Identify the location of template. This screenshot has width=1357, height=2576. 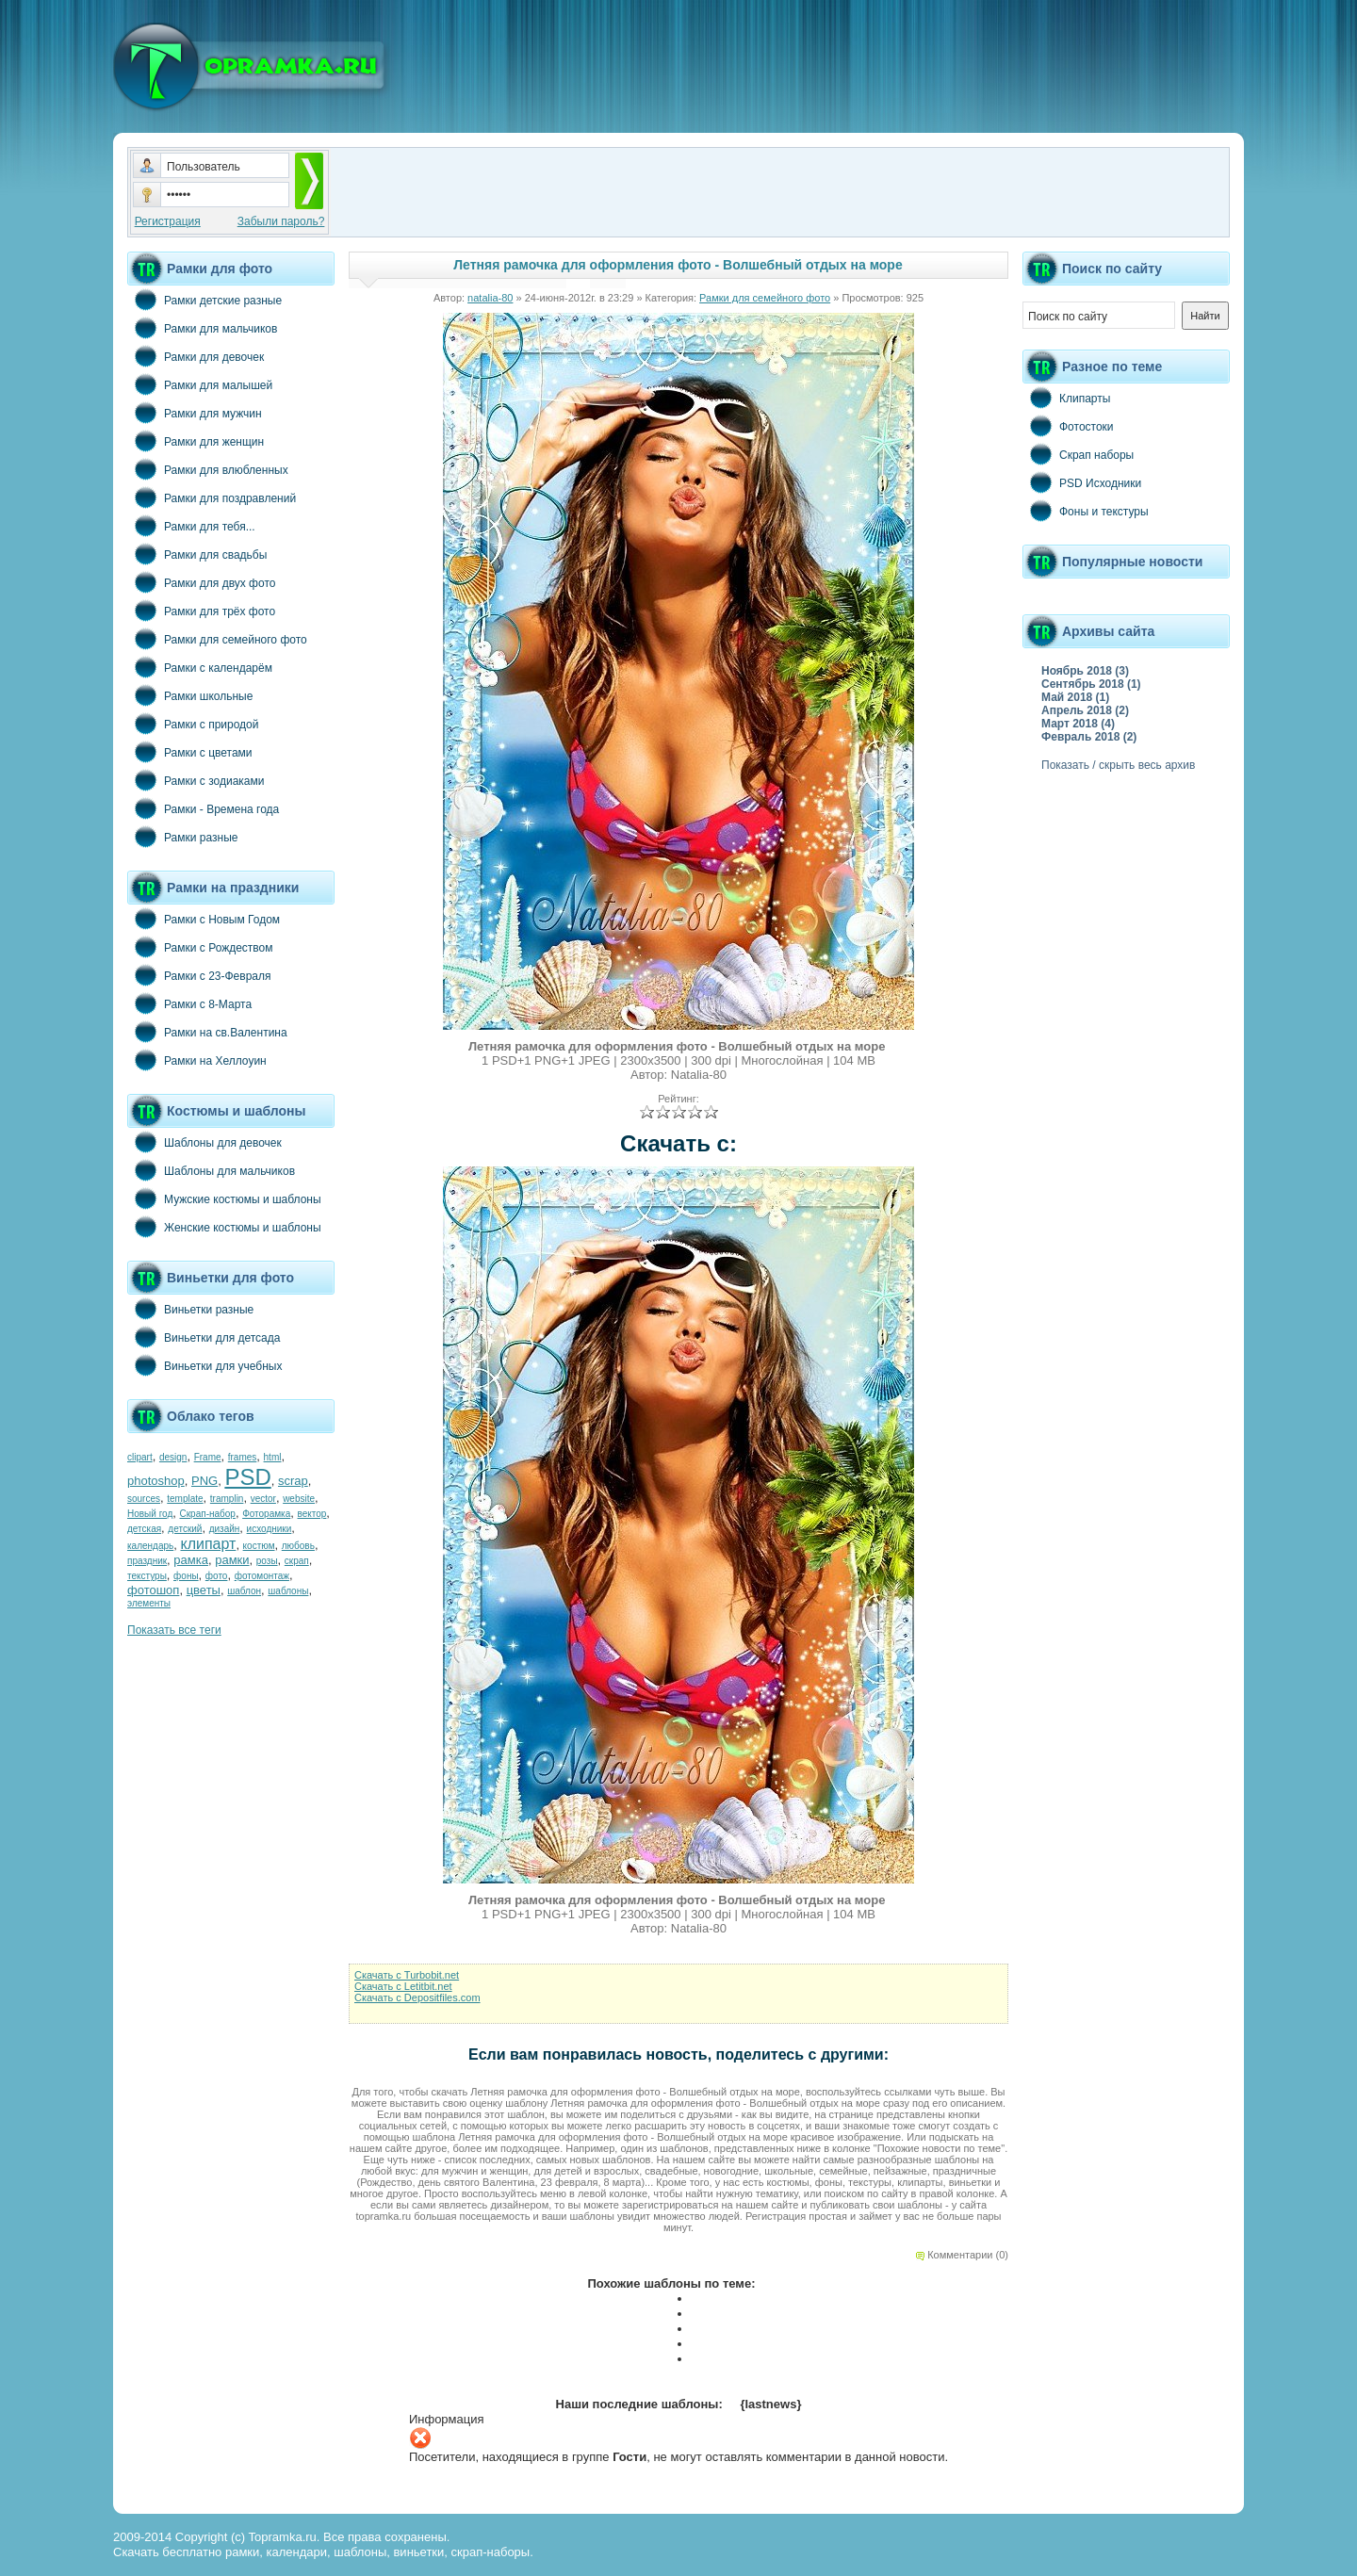
(185, 1498).